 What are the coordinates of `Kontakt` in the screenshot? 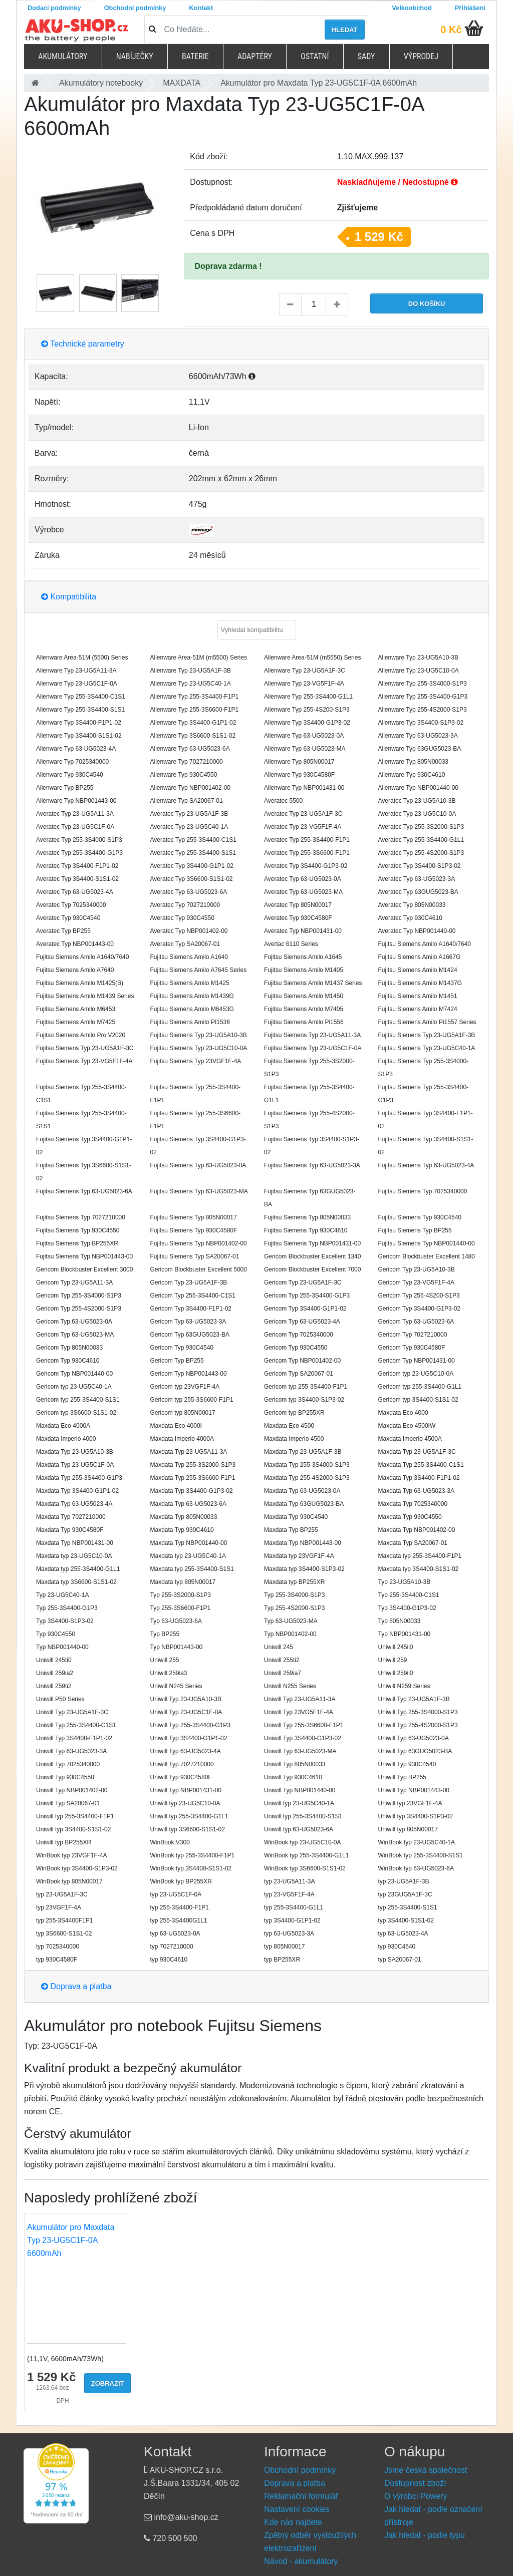 It's located at (201, 8).